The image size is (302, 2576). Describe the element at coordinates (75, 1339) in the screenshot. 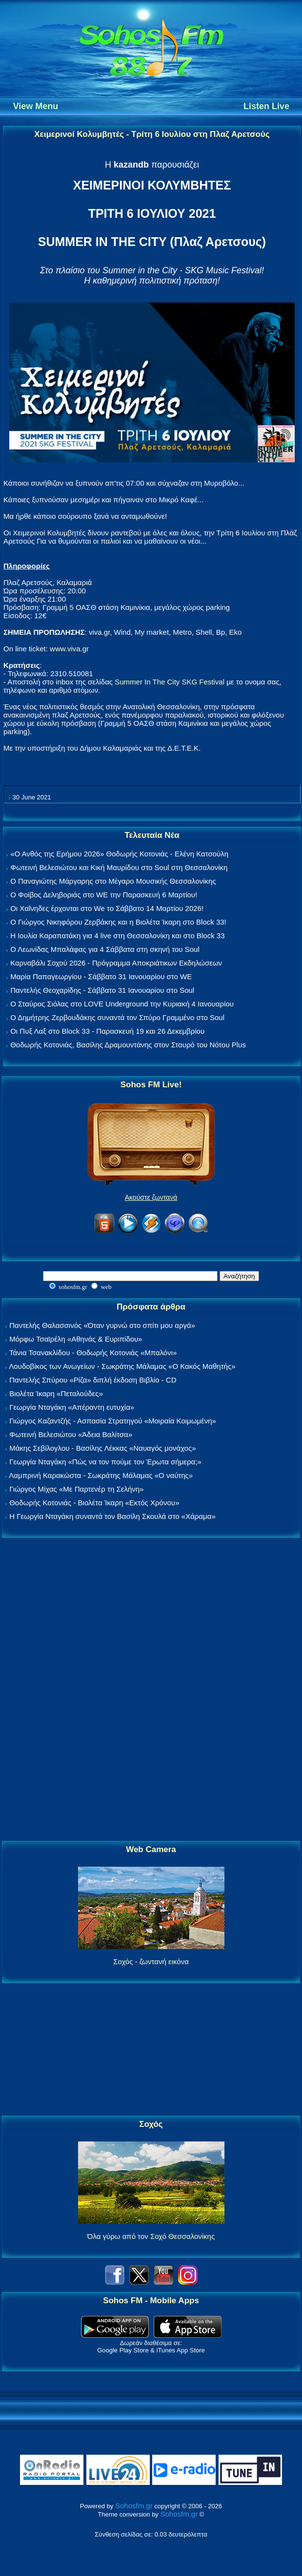

I see `Μόρφω Τσαϊρέλη «Αθηνάς & Ευριπίδου»` at that location.